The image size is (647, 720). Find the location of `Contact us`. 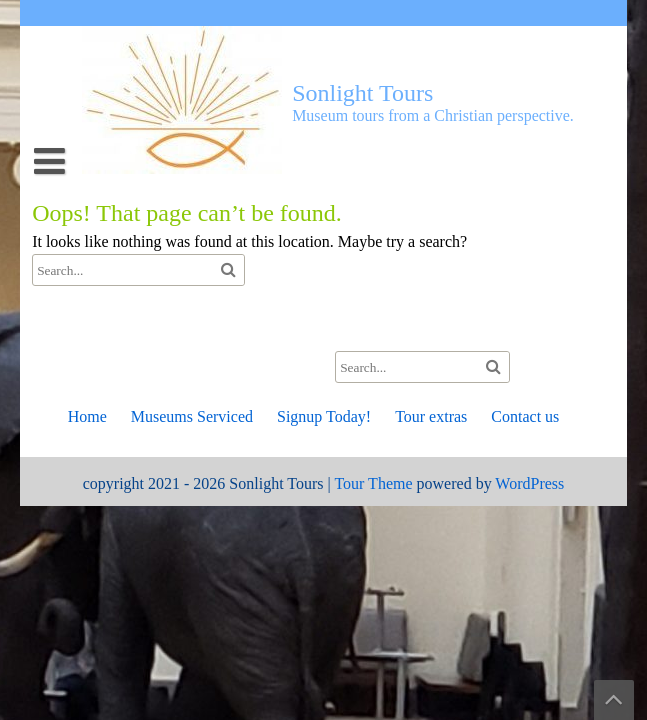

Contact us is located at coordinates (525, 416).